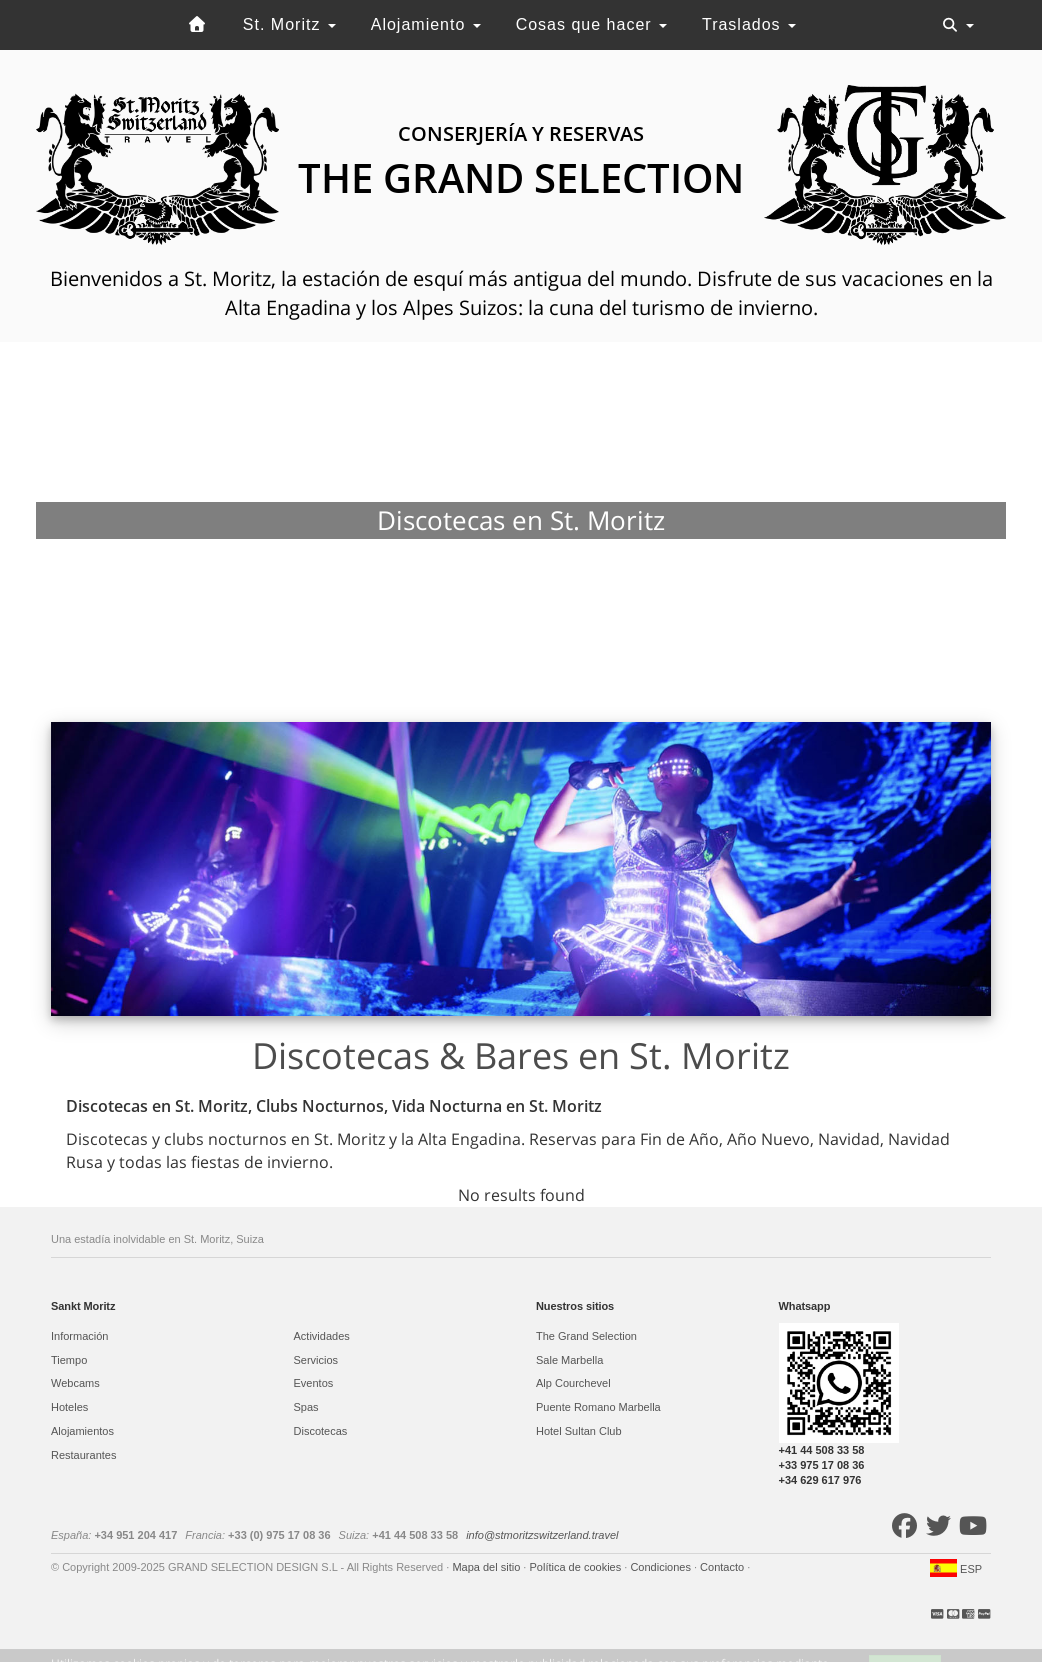 This screenshot has height=1662, width=1042. What do you see at coordinates (958, 25) in the screenshot?
I see `[Toggle navigation]` at bounding box center [958, 25].